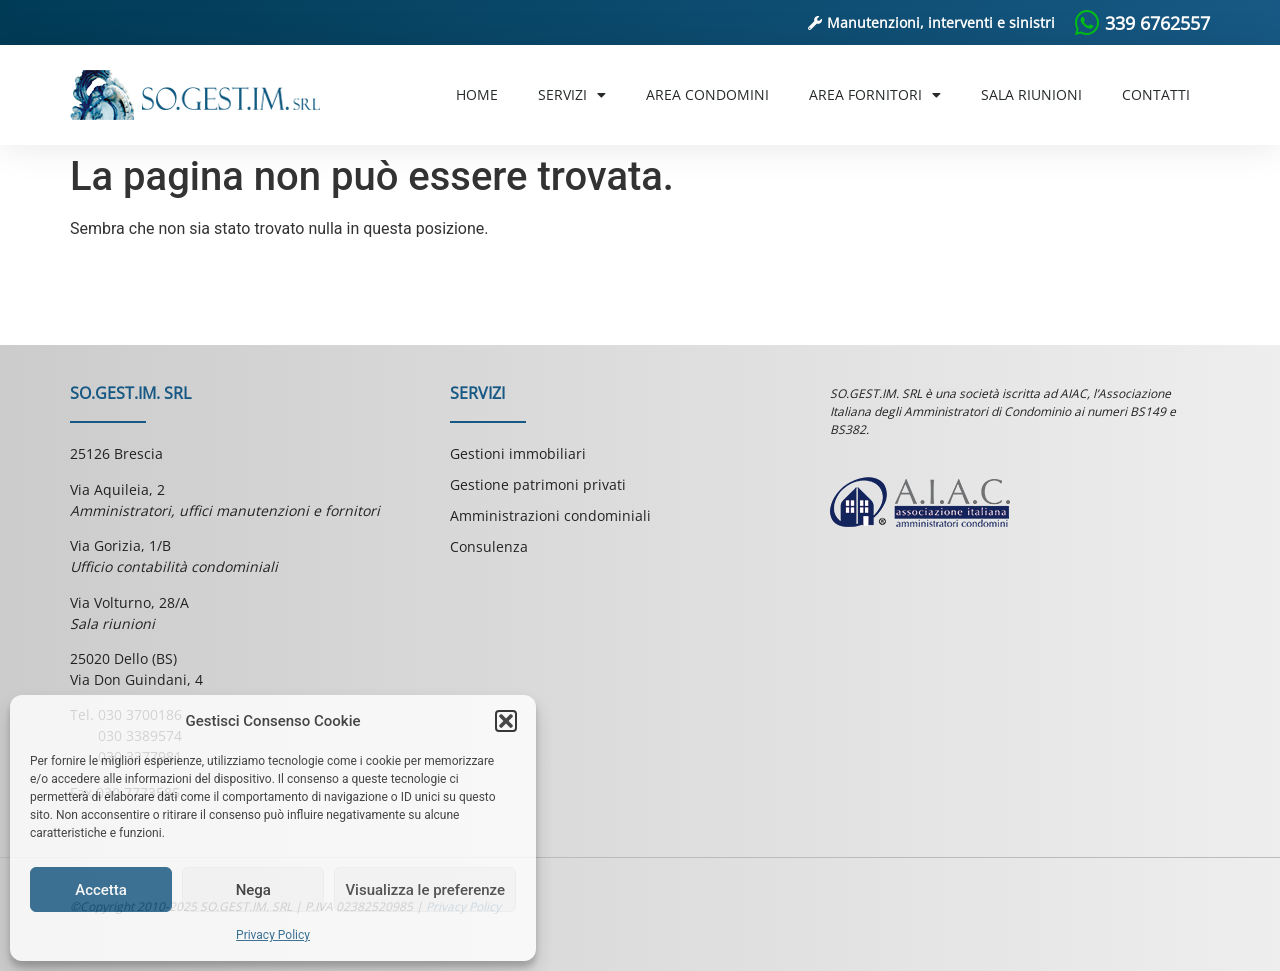 Image resolution: width=1280 pixels, height=971 pixels. I want to click on Visualizza le preferenze, so click(425, 890).